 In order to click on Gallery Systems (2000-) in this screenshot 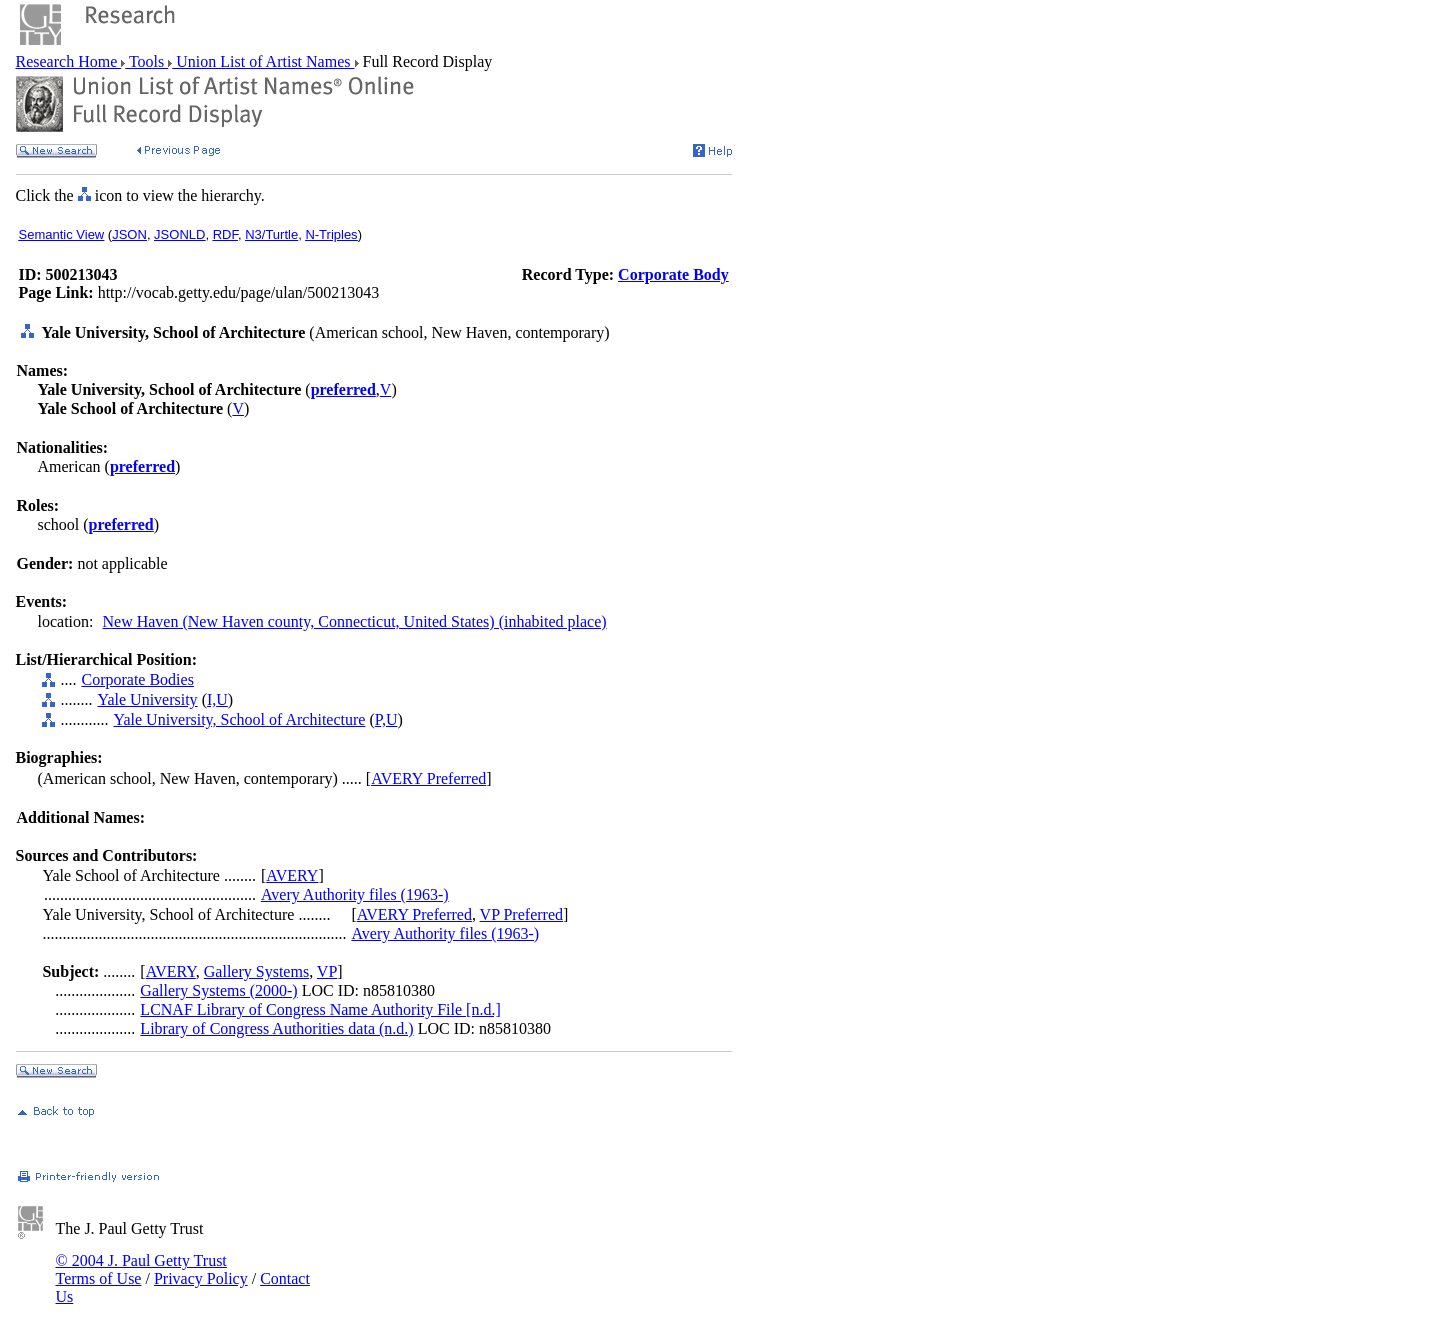, I will do `click(218, 990)`.